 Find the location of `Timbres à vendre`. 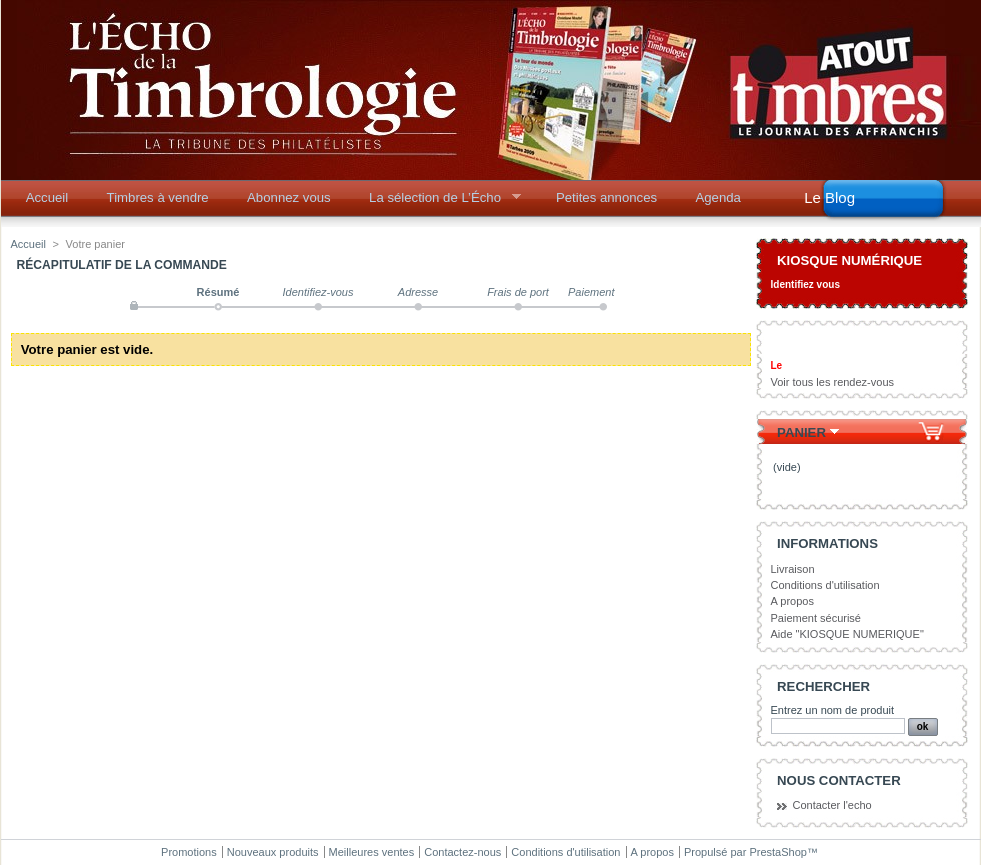

Timbres à vendre is located at coordinates (158, 197).